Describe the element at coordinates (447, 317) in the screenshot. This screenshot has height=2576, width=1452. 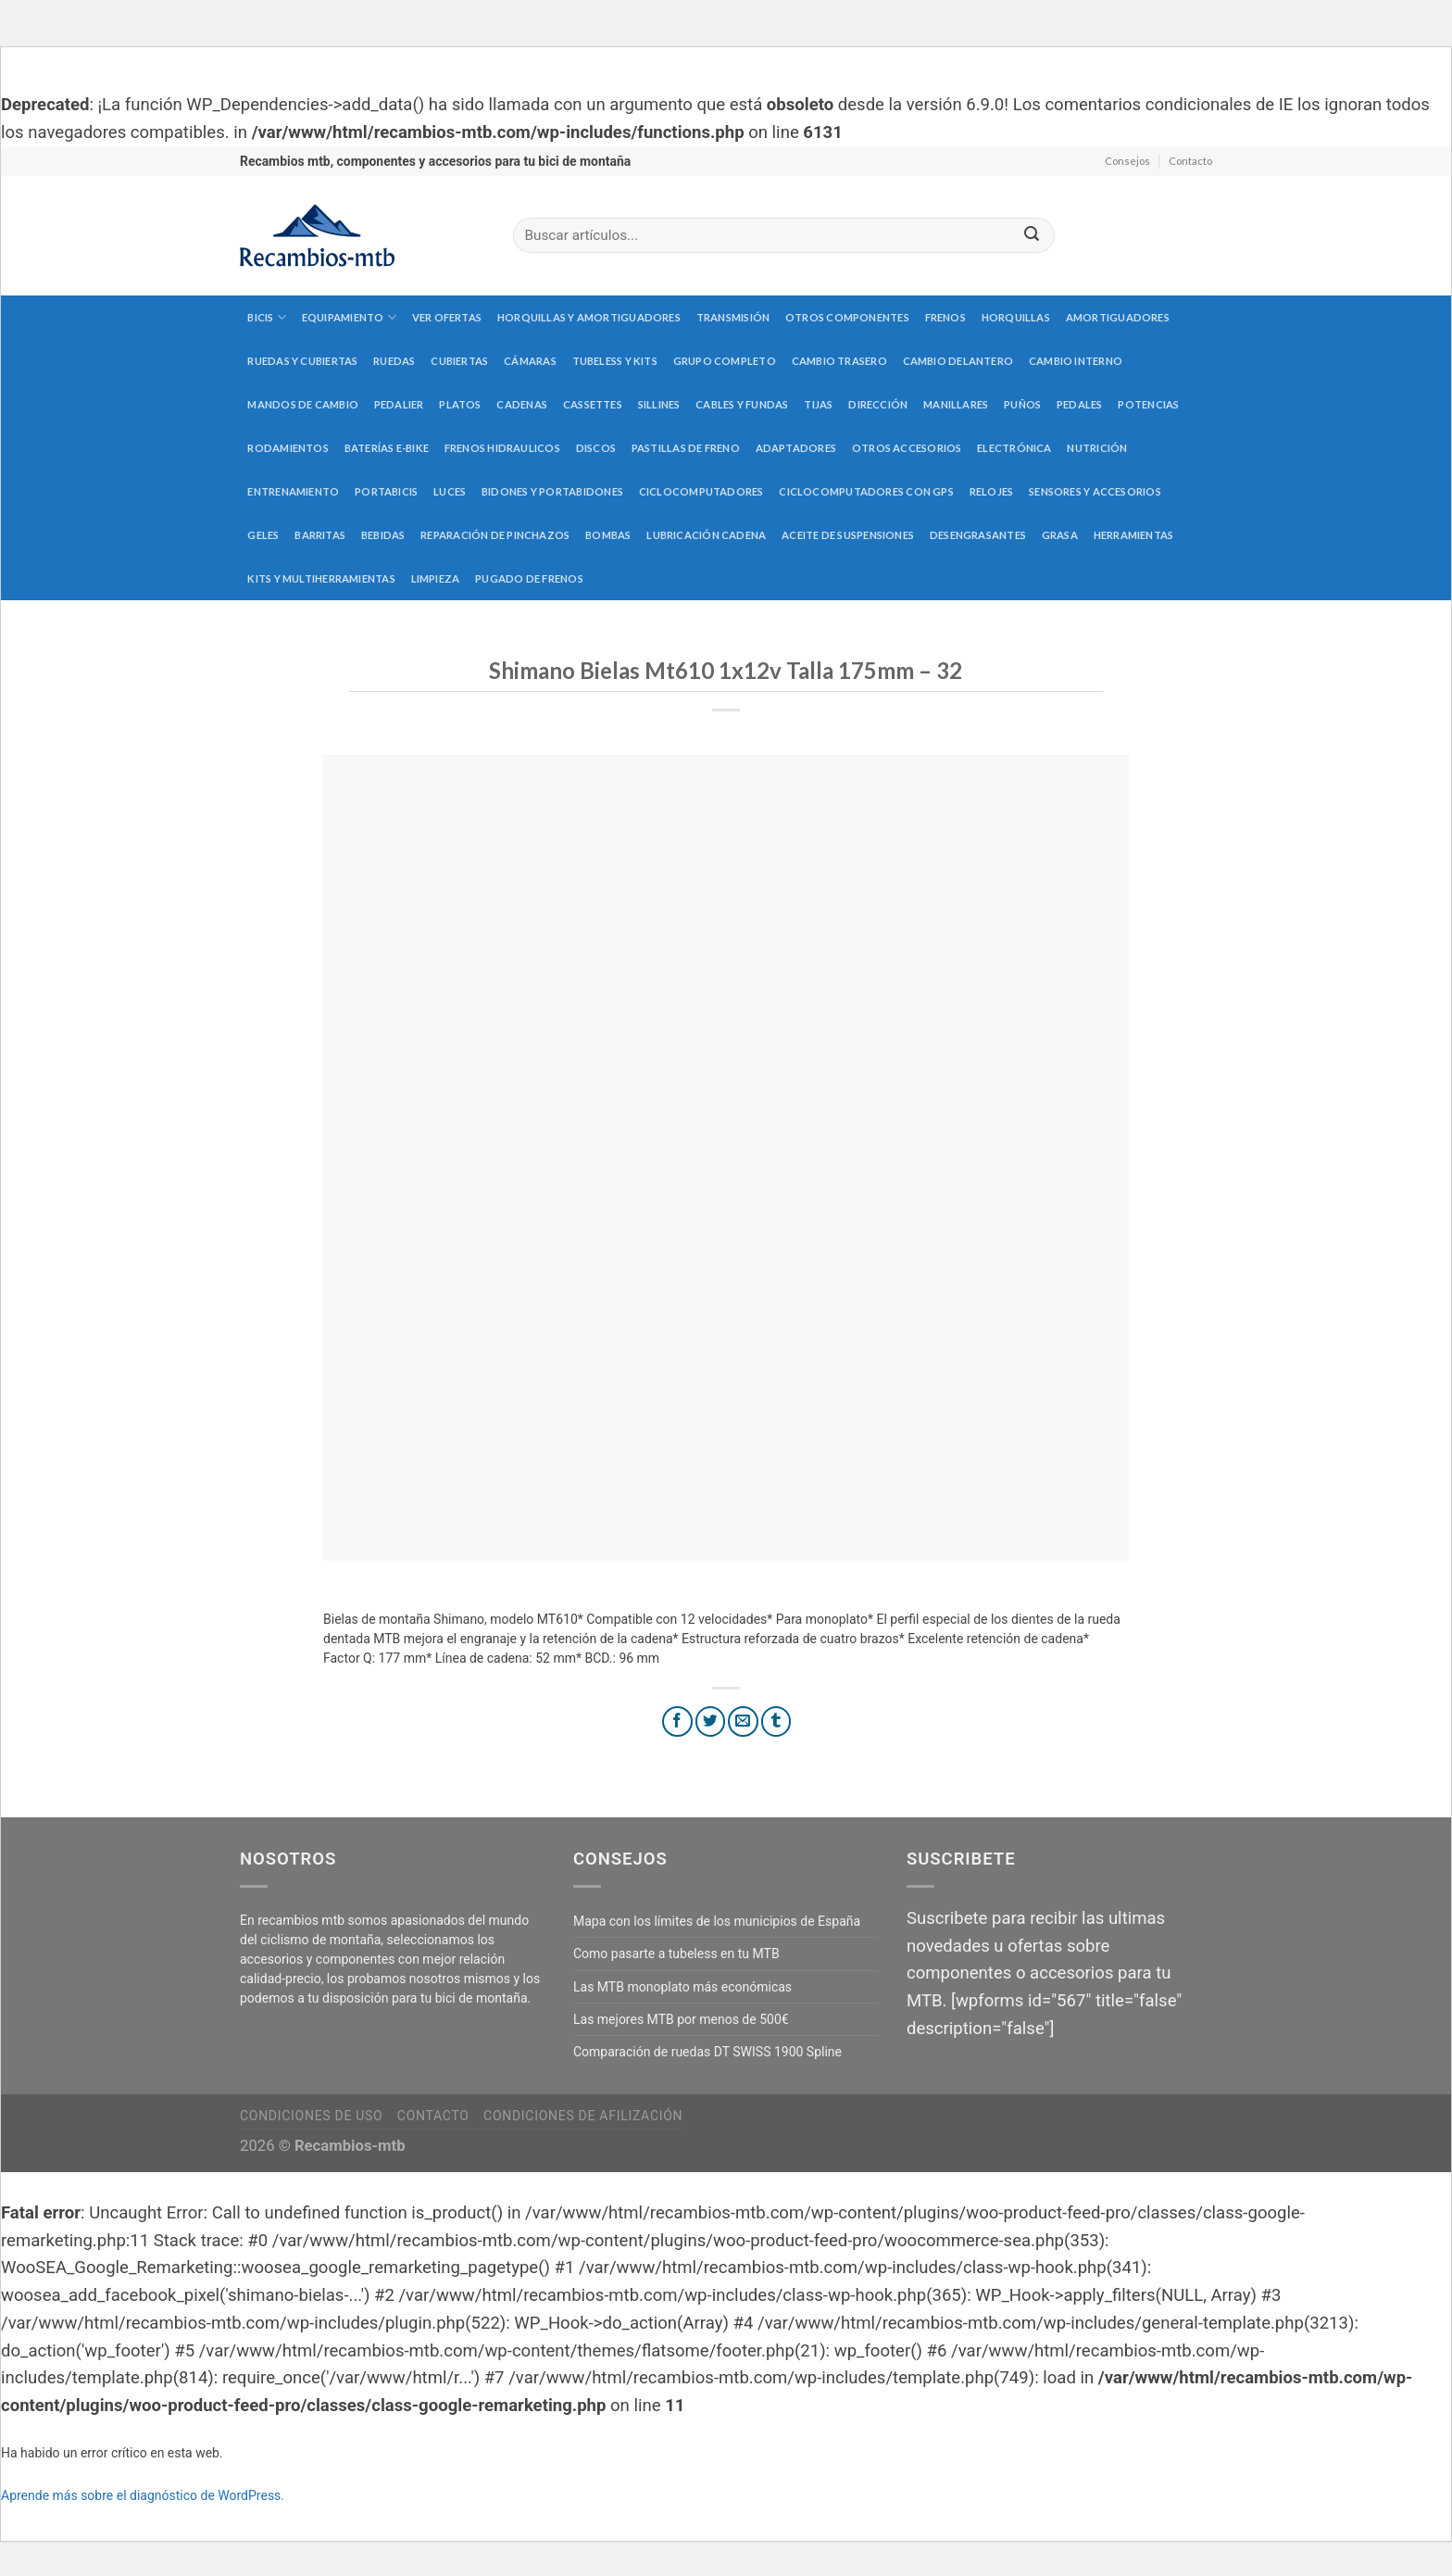
I see `Ver Ofertas` at that location.